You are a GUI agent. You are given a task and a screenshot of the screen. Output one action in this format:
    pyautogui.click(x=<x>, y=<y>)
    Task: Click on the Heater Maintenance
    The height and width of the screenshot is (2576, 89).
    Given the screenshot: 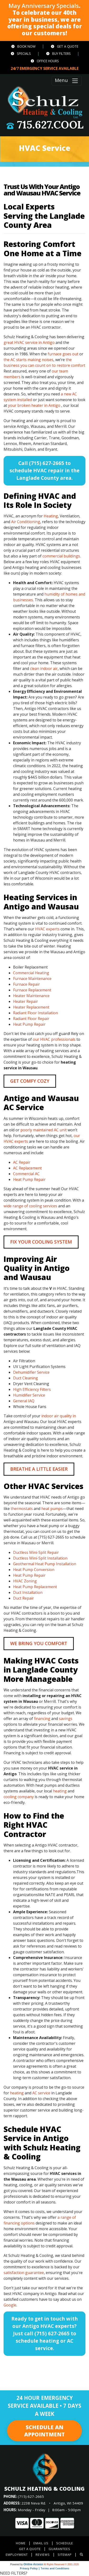 What is the action you would take?
    pyautogui.click(x=31, y=995)
    